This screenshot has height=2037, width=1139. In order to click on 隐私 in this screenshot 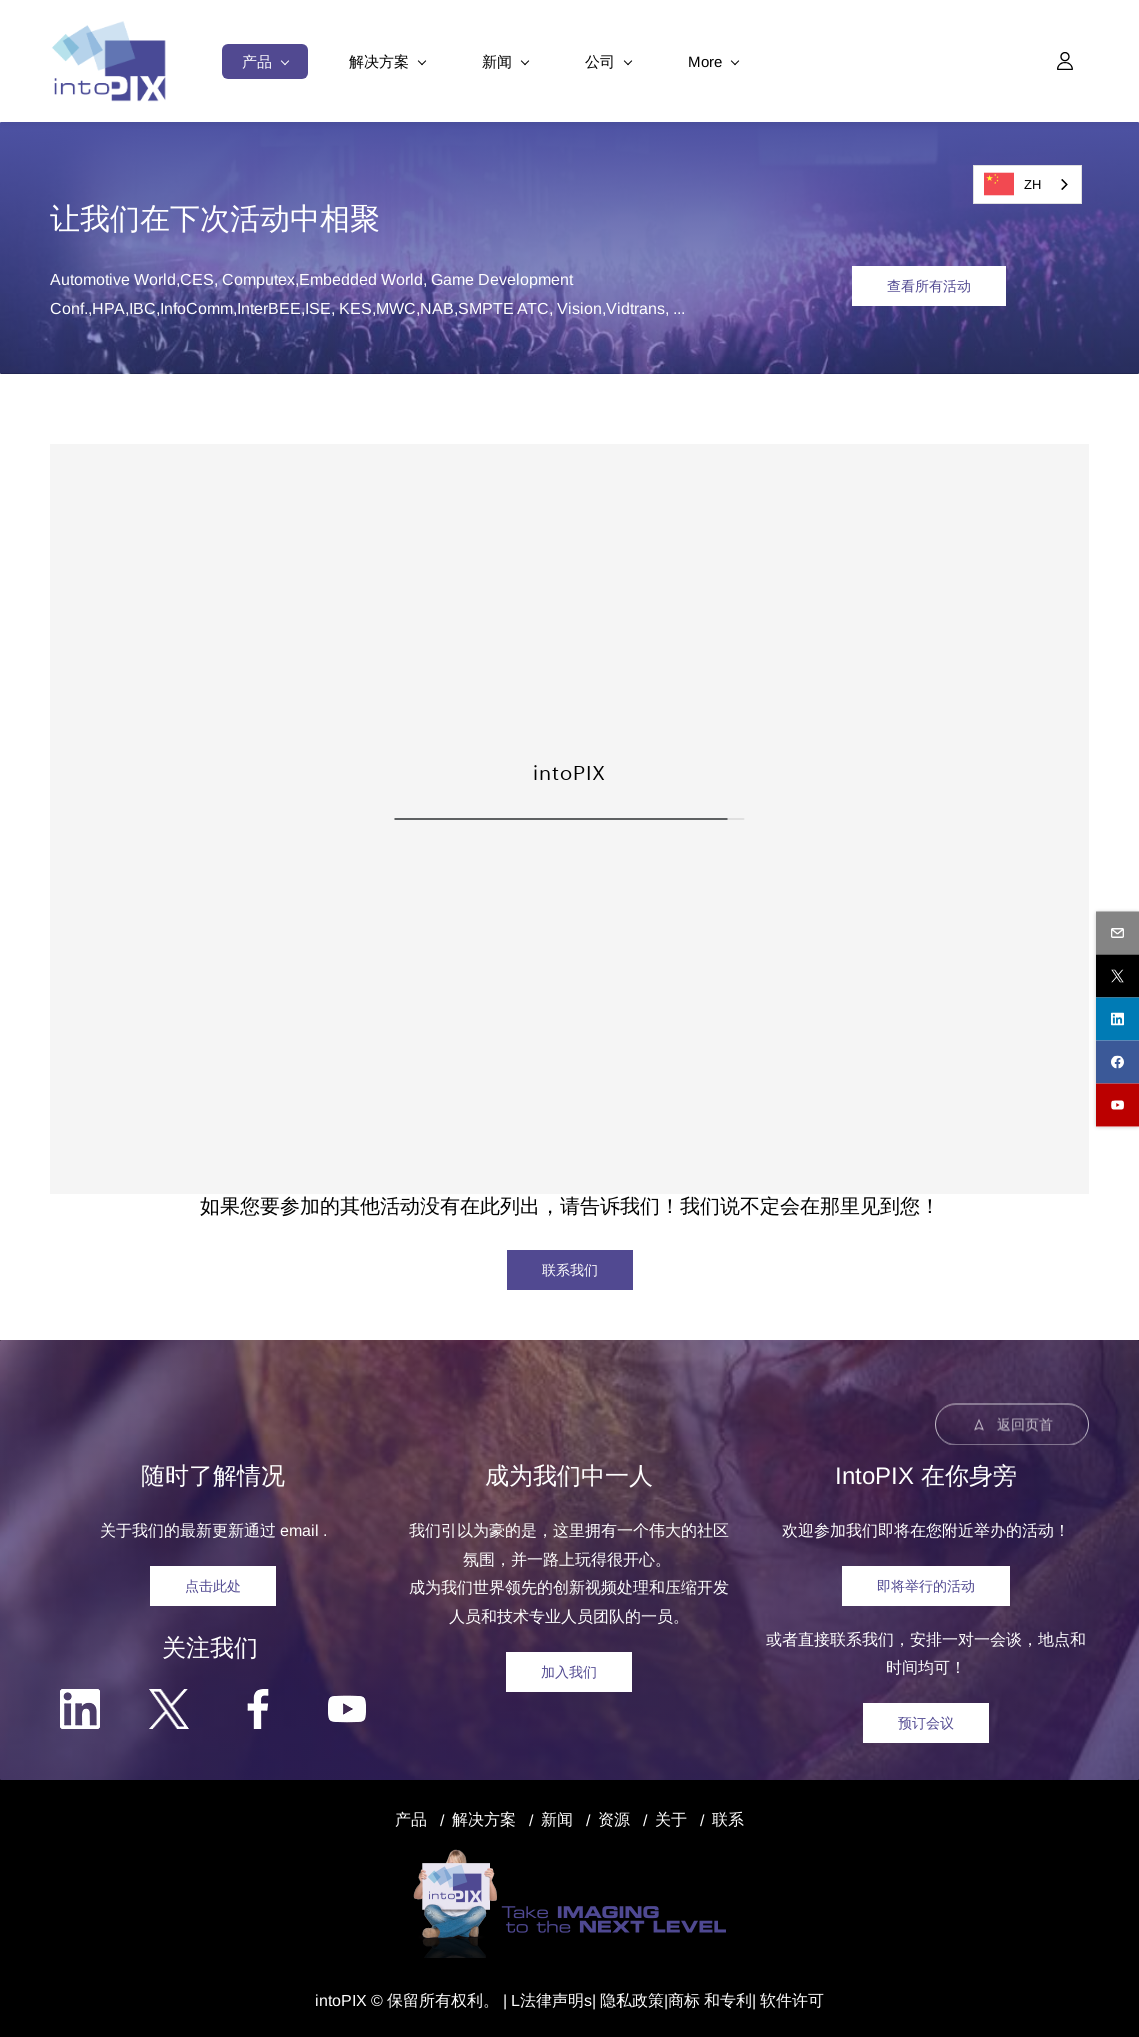, I will do `click(616, 2000)`.